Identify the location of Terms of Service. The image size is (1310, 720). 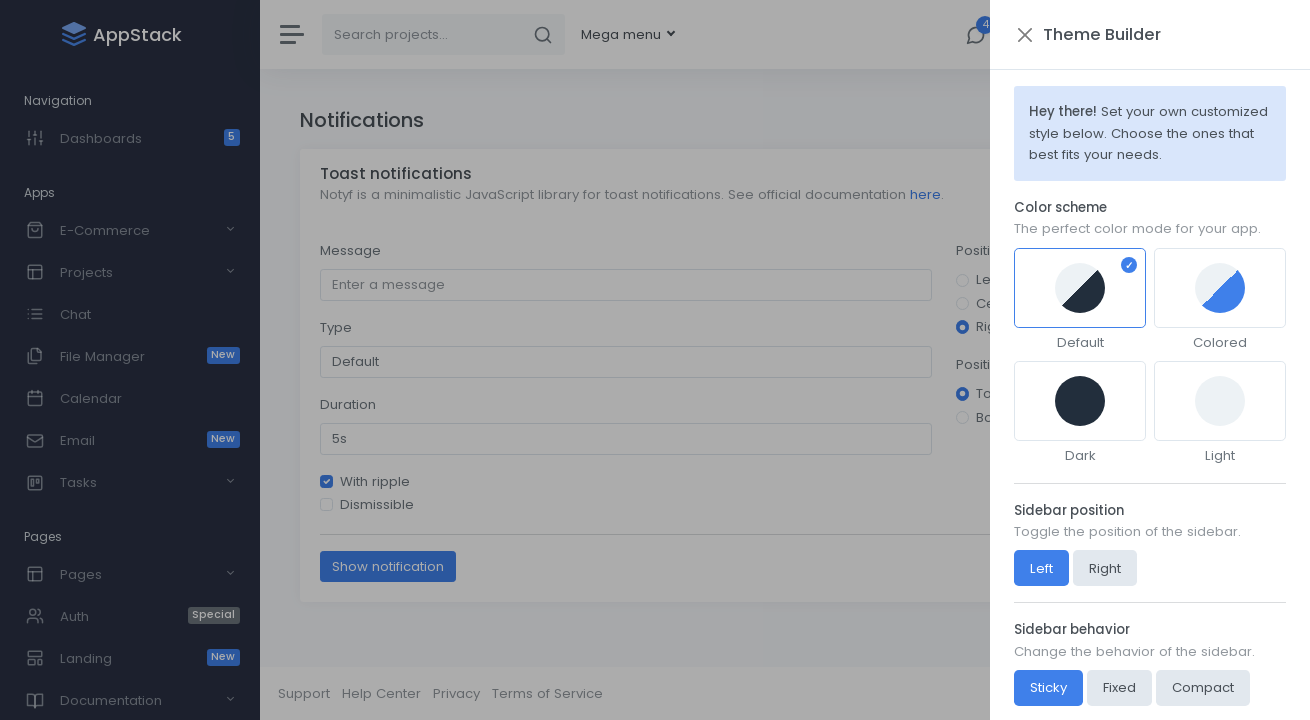
(547, 693).